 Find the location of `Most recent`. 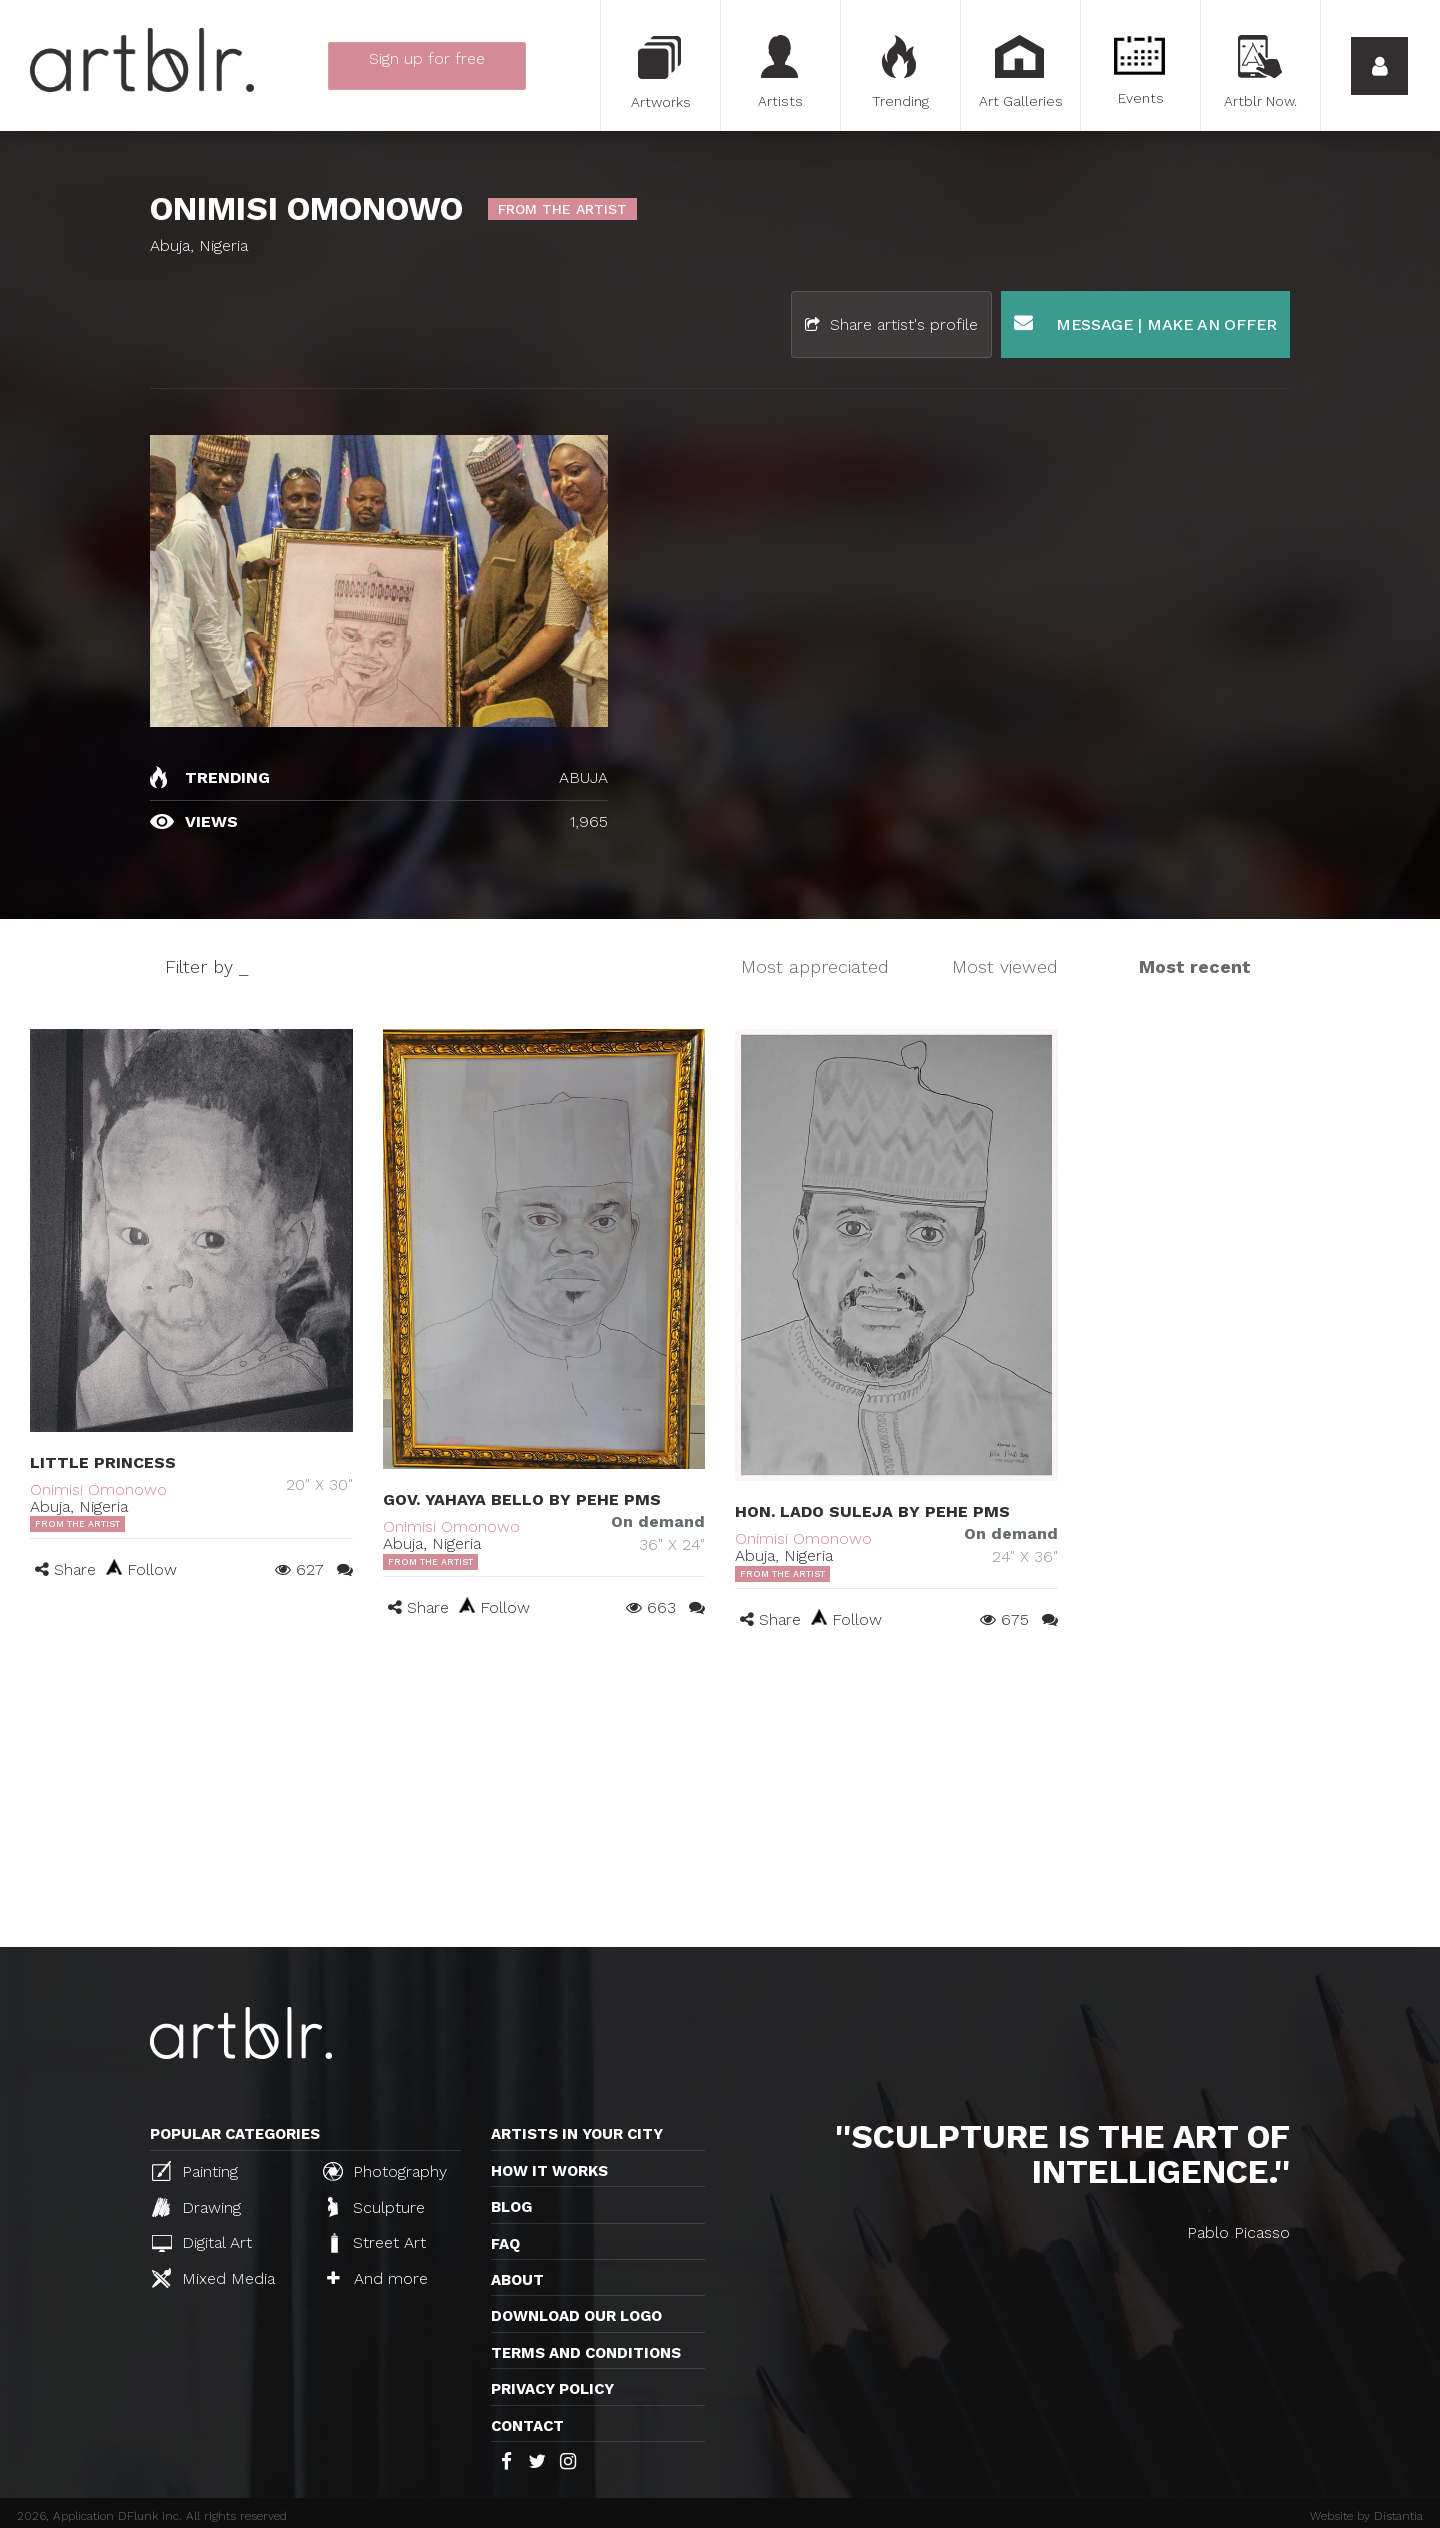

Most recent is located at coordinates (1195, 966).